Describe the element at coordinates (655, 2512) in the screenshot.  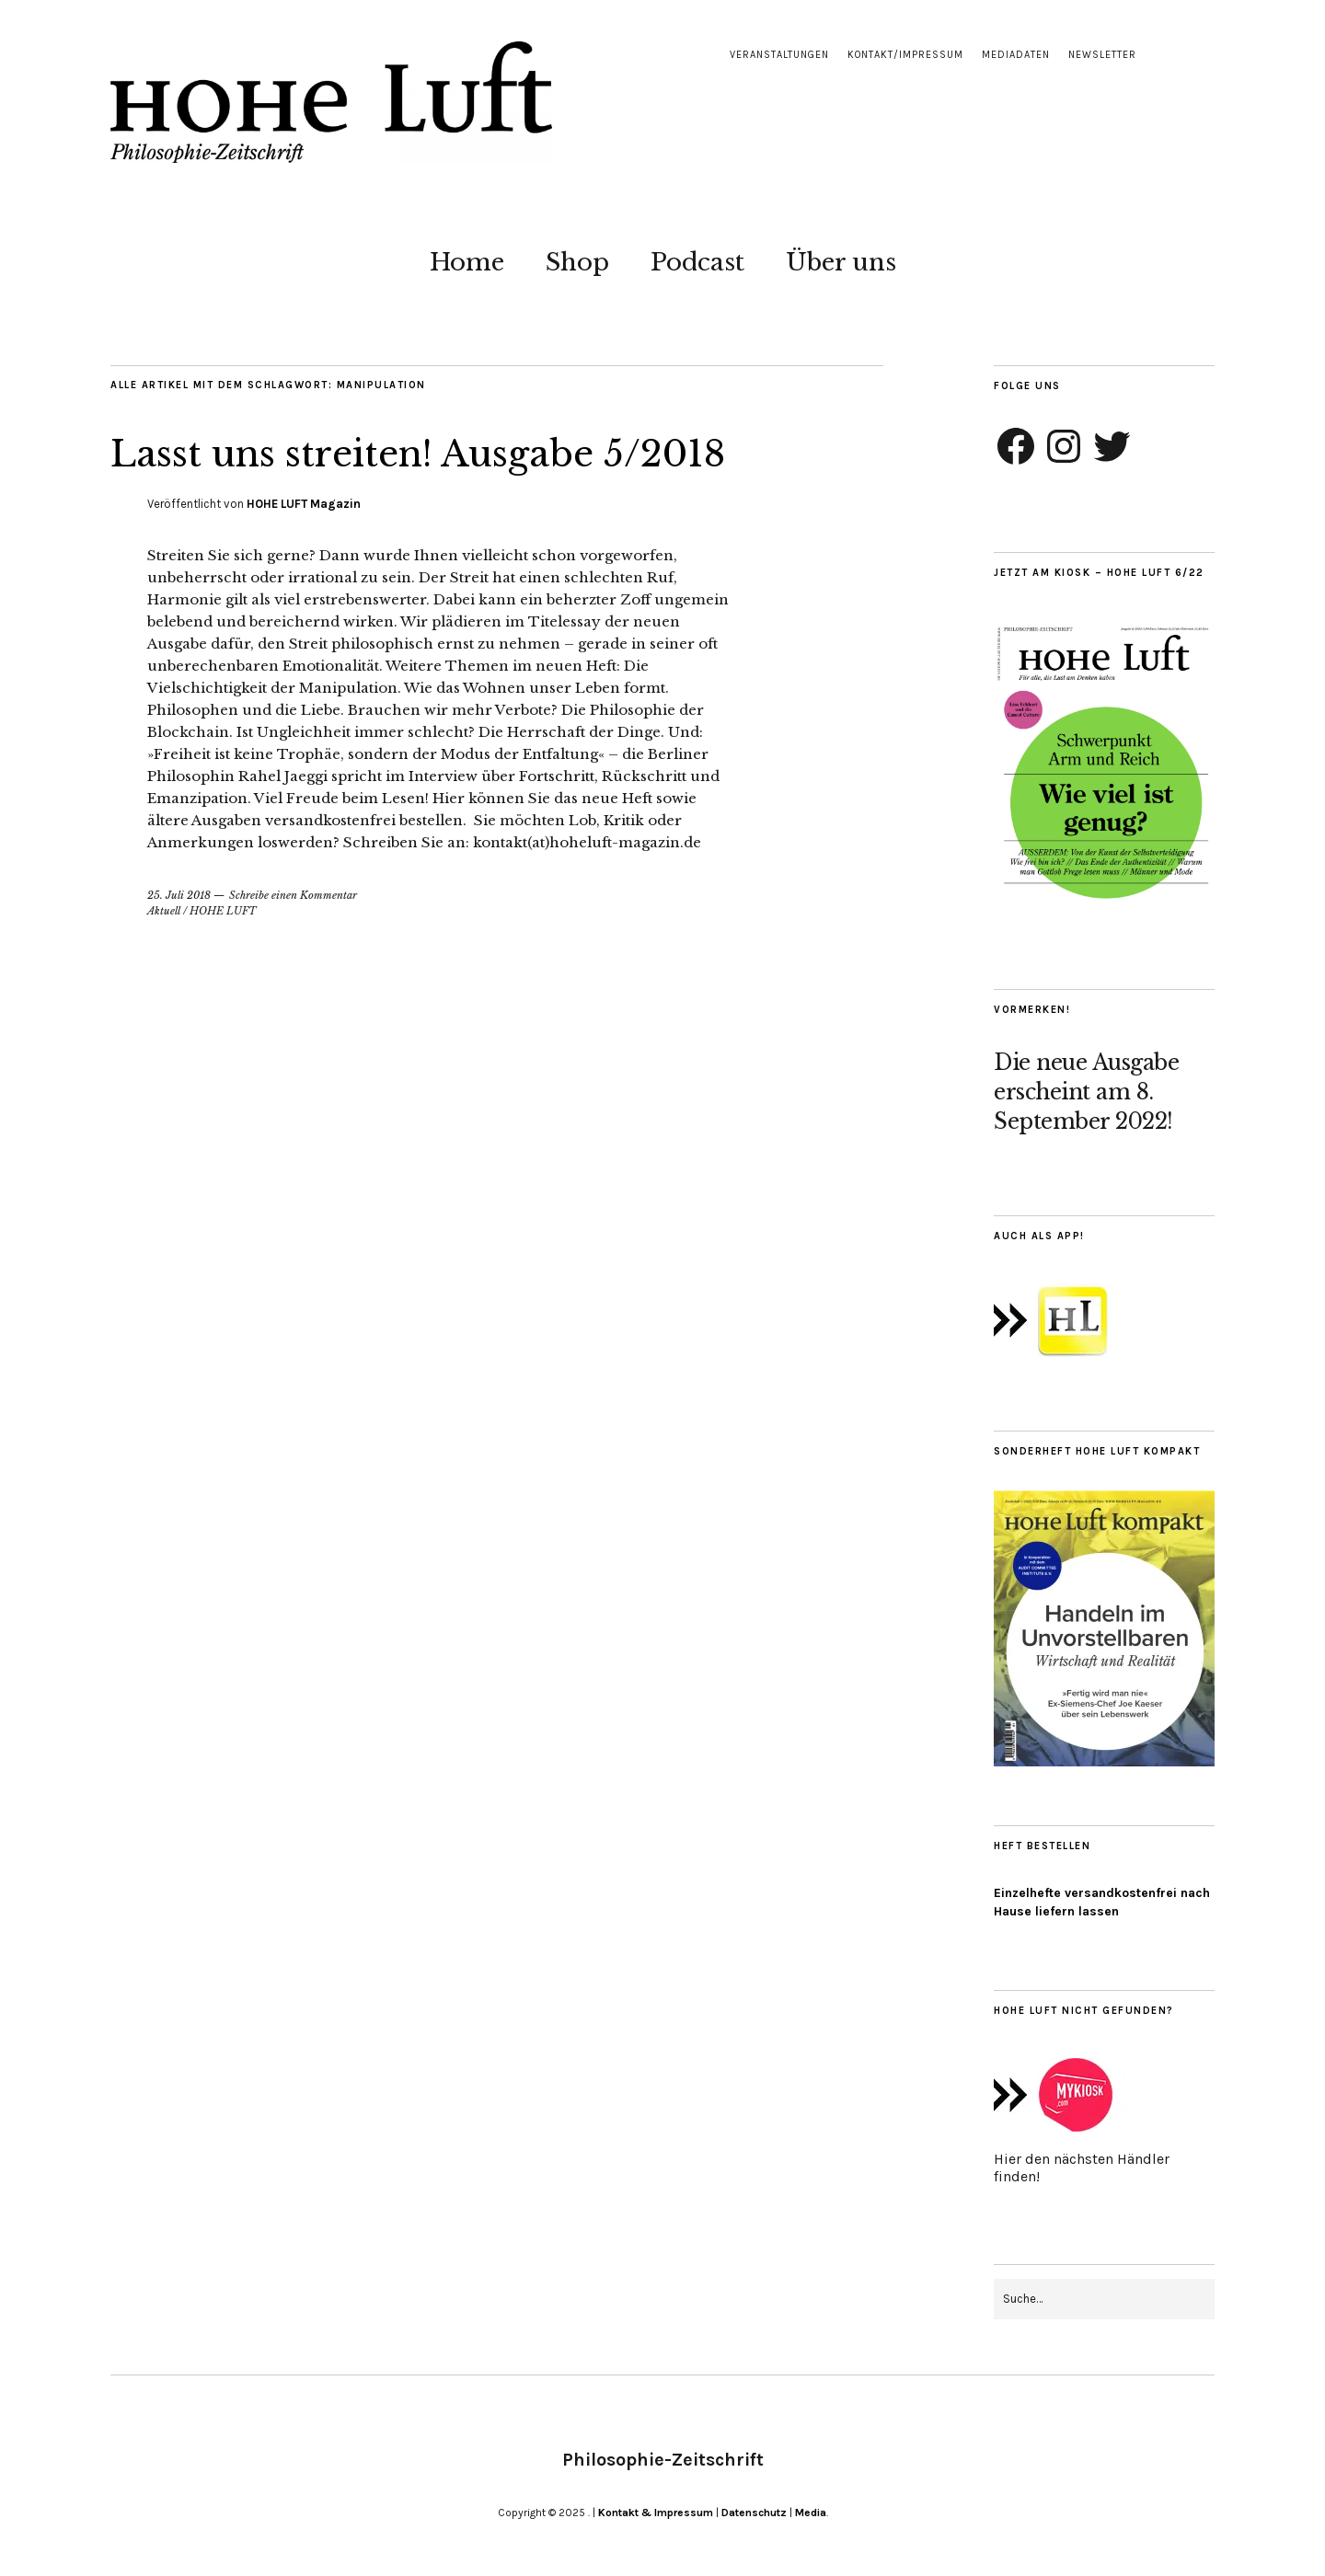
I see `Kontakt & Impressum` at that location.